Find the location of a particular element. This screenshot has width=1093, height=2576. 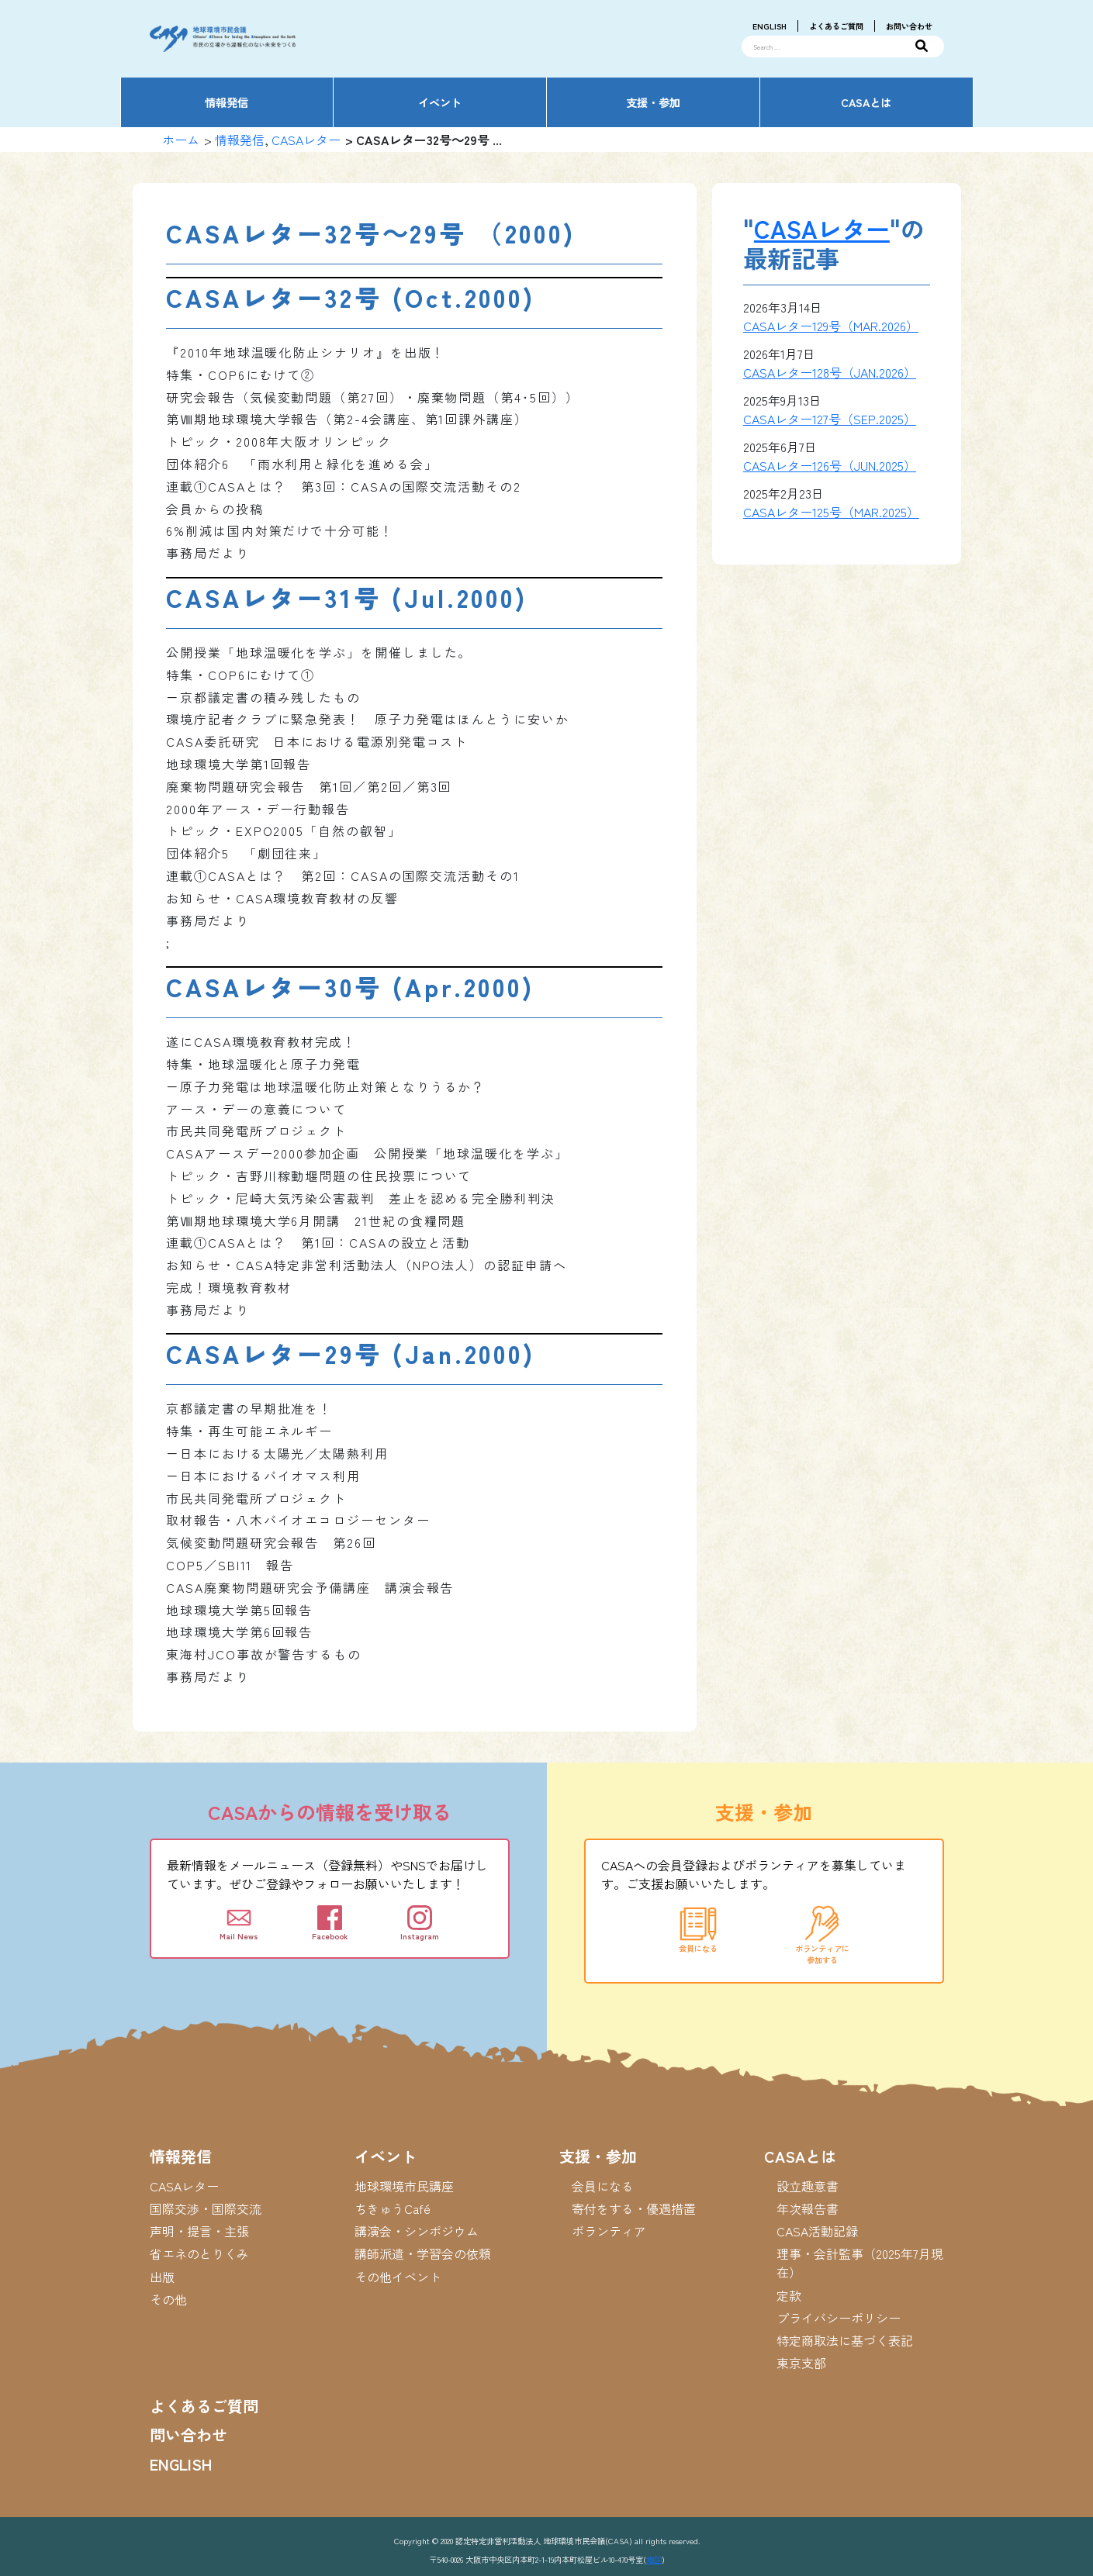

省エネのとりくみ is located at coordinates (199, 2253).